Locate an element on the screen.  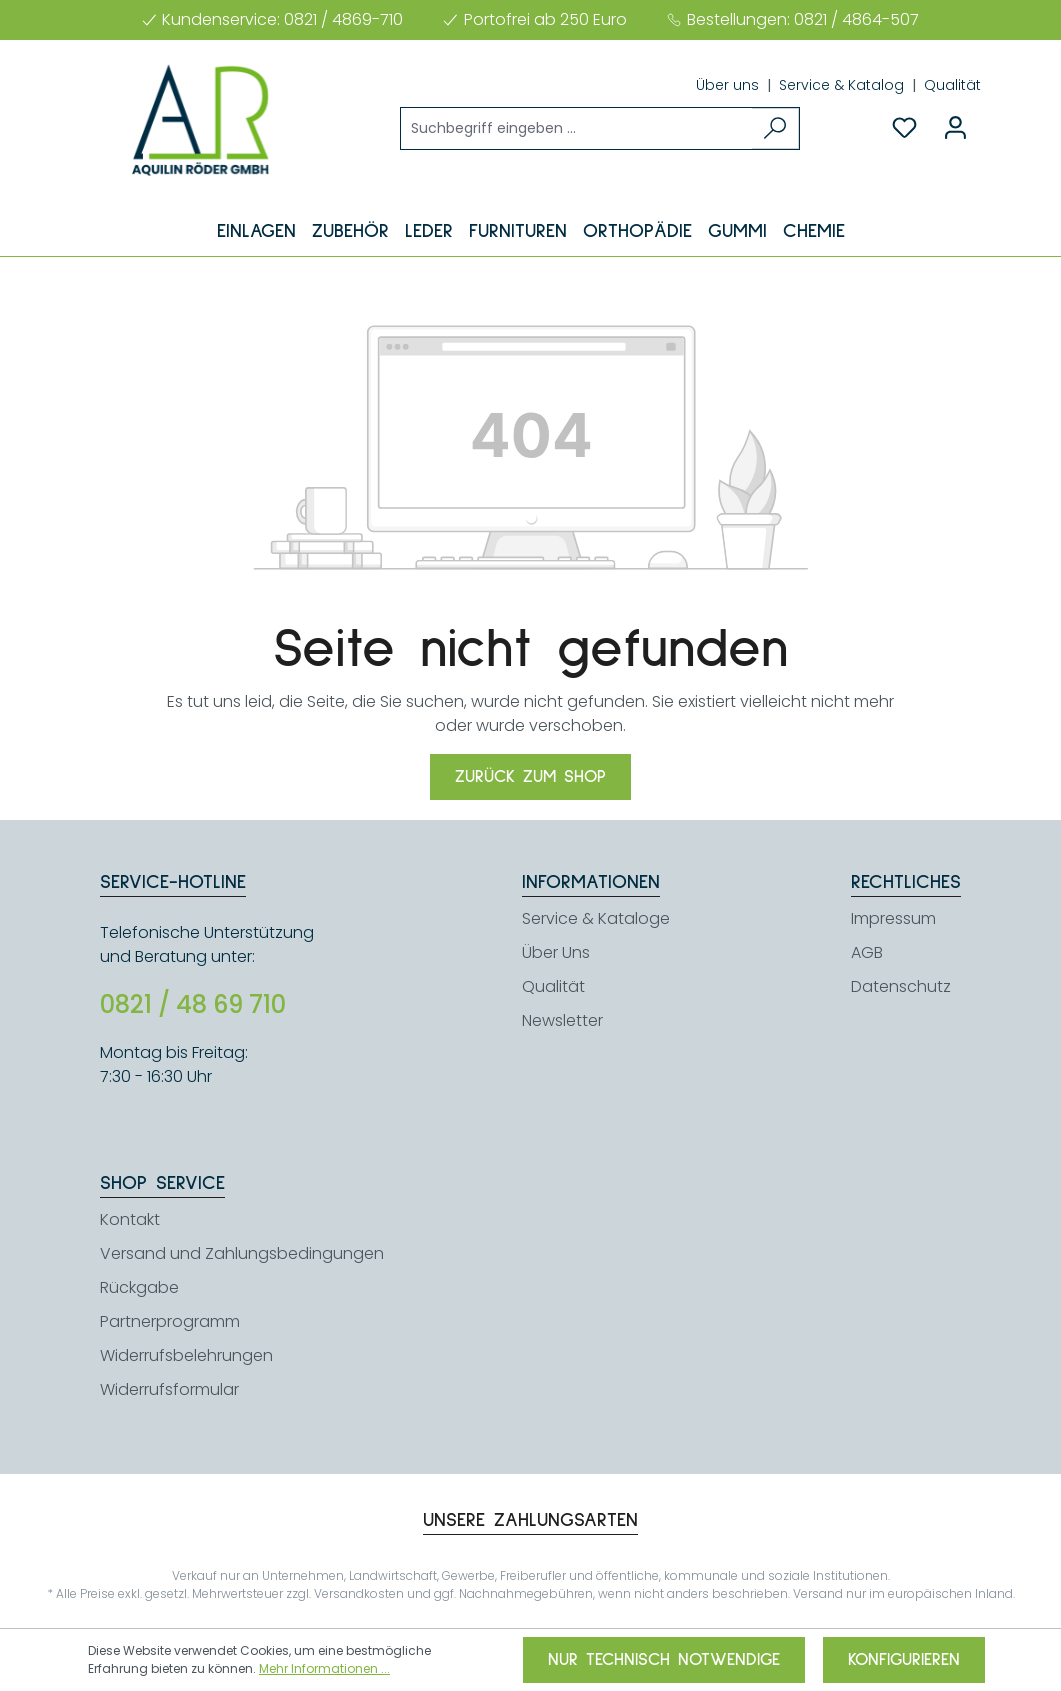
Versandkosten is located at coordinates (359, 1593).